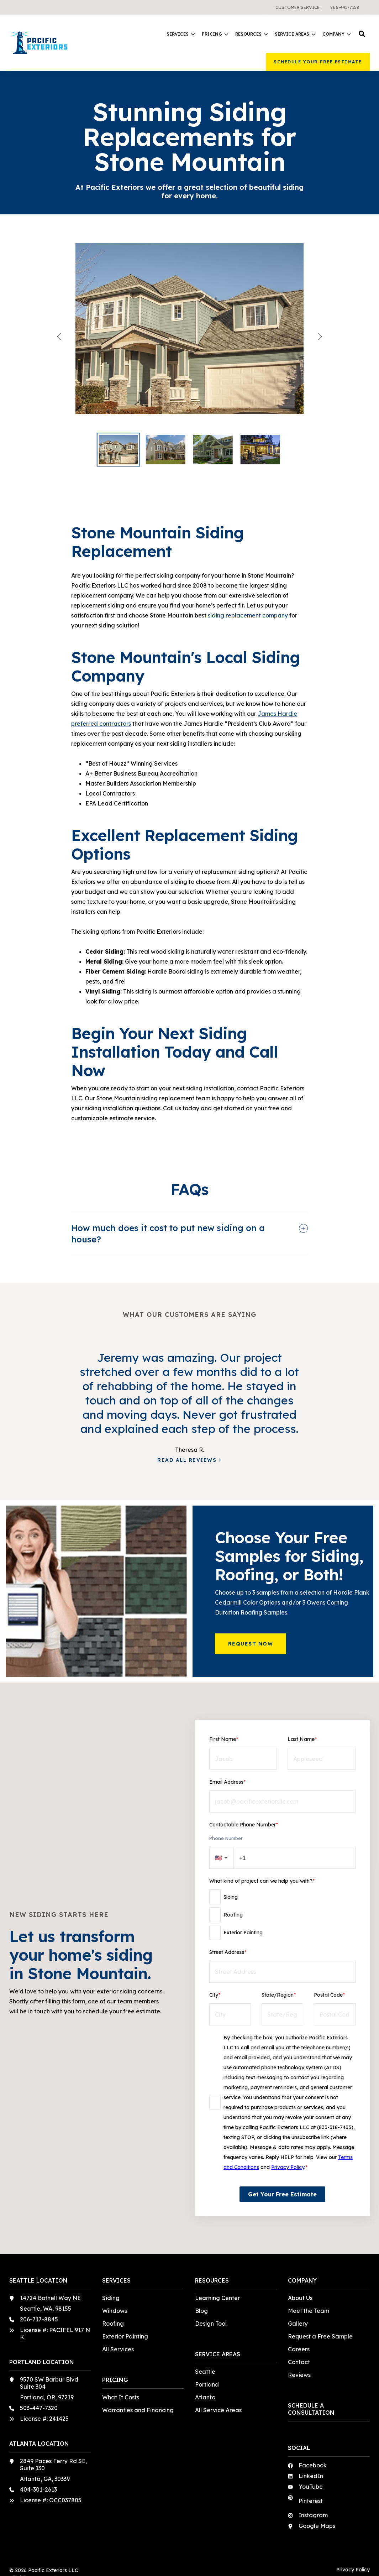  Describe the element at coordinates (287, 2167) in the screenshot. I see `Privacy Policy` at that location.